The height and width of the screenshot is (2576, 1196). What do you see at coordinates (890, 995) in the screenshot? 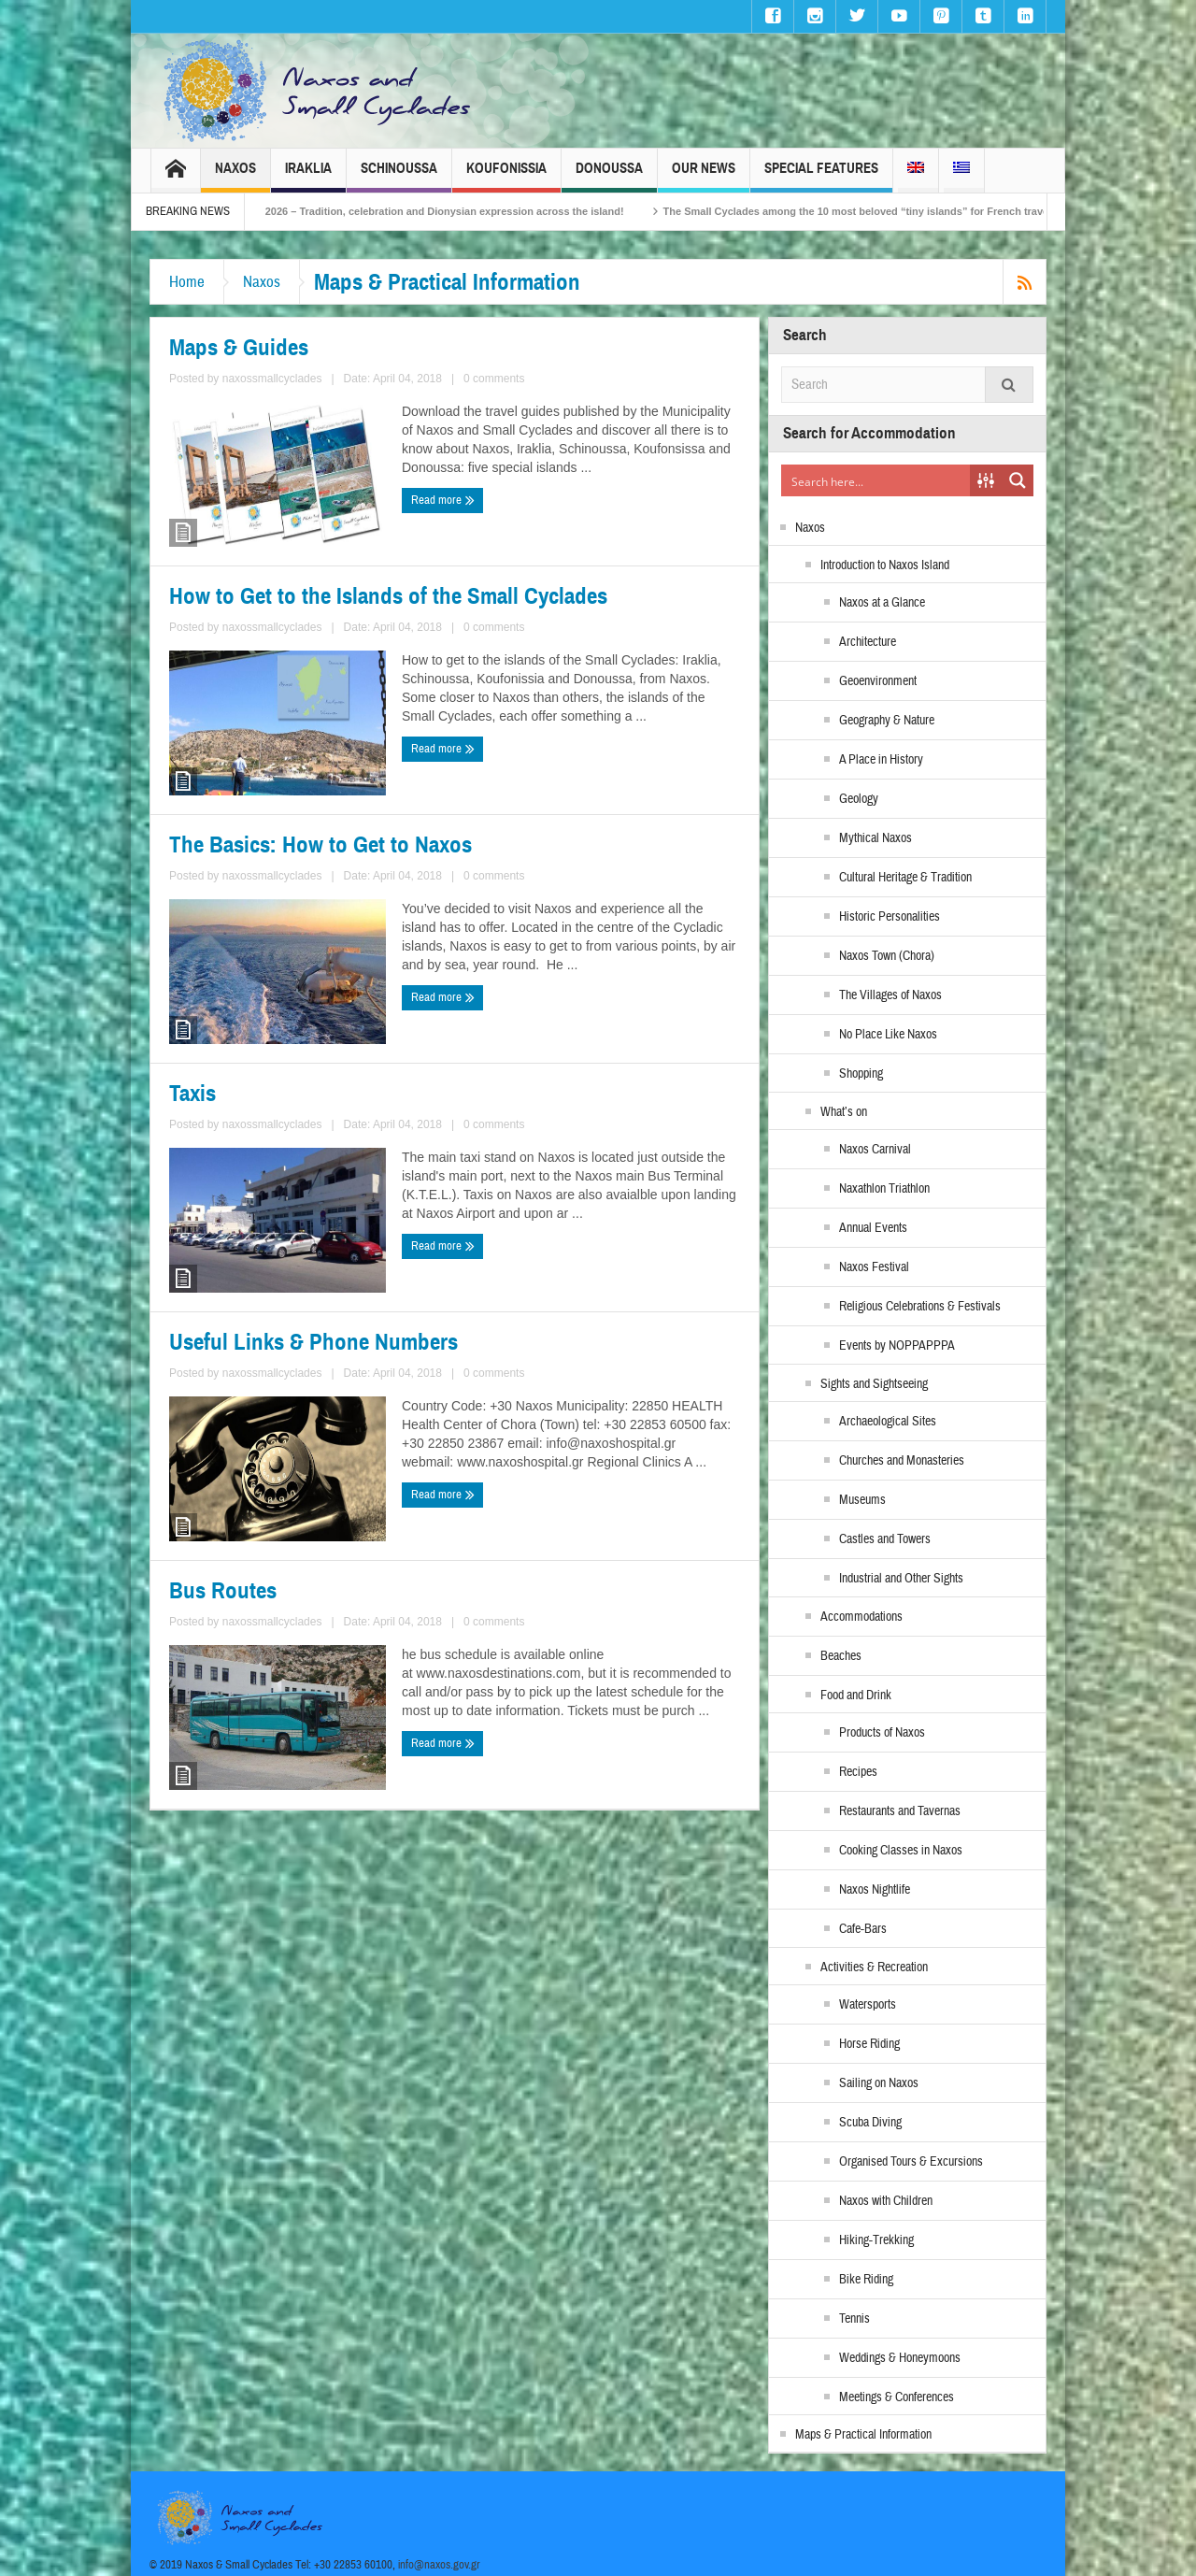
I see `The Villages of Naxos` at bounding box center [890, 995].